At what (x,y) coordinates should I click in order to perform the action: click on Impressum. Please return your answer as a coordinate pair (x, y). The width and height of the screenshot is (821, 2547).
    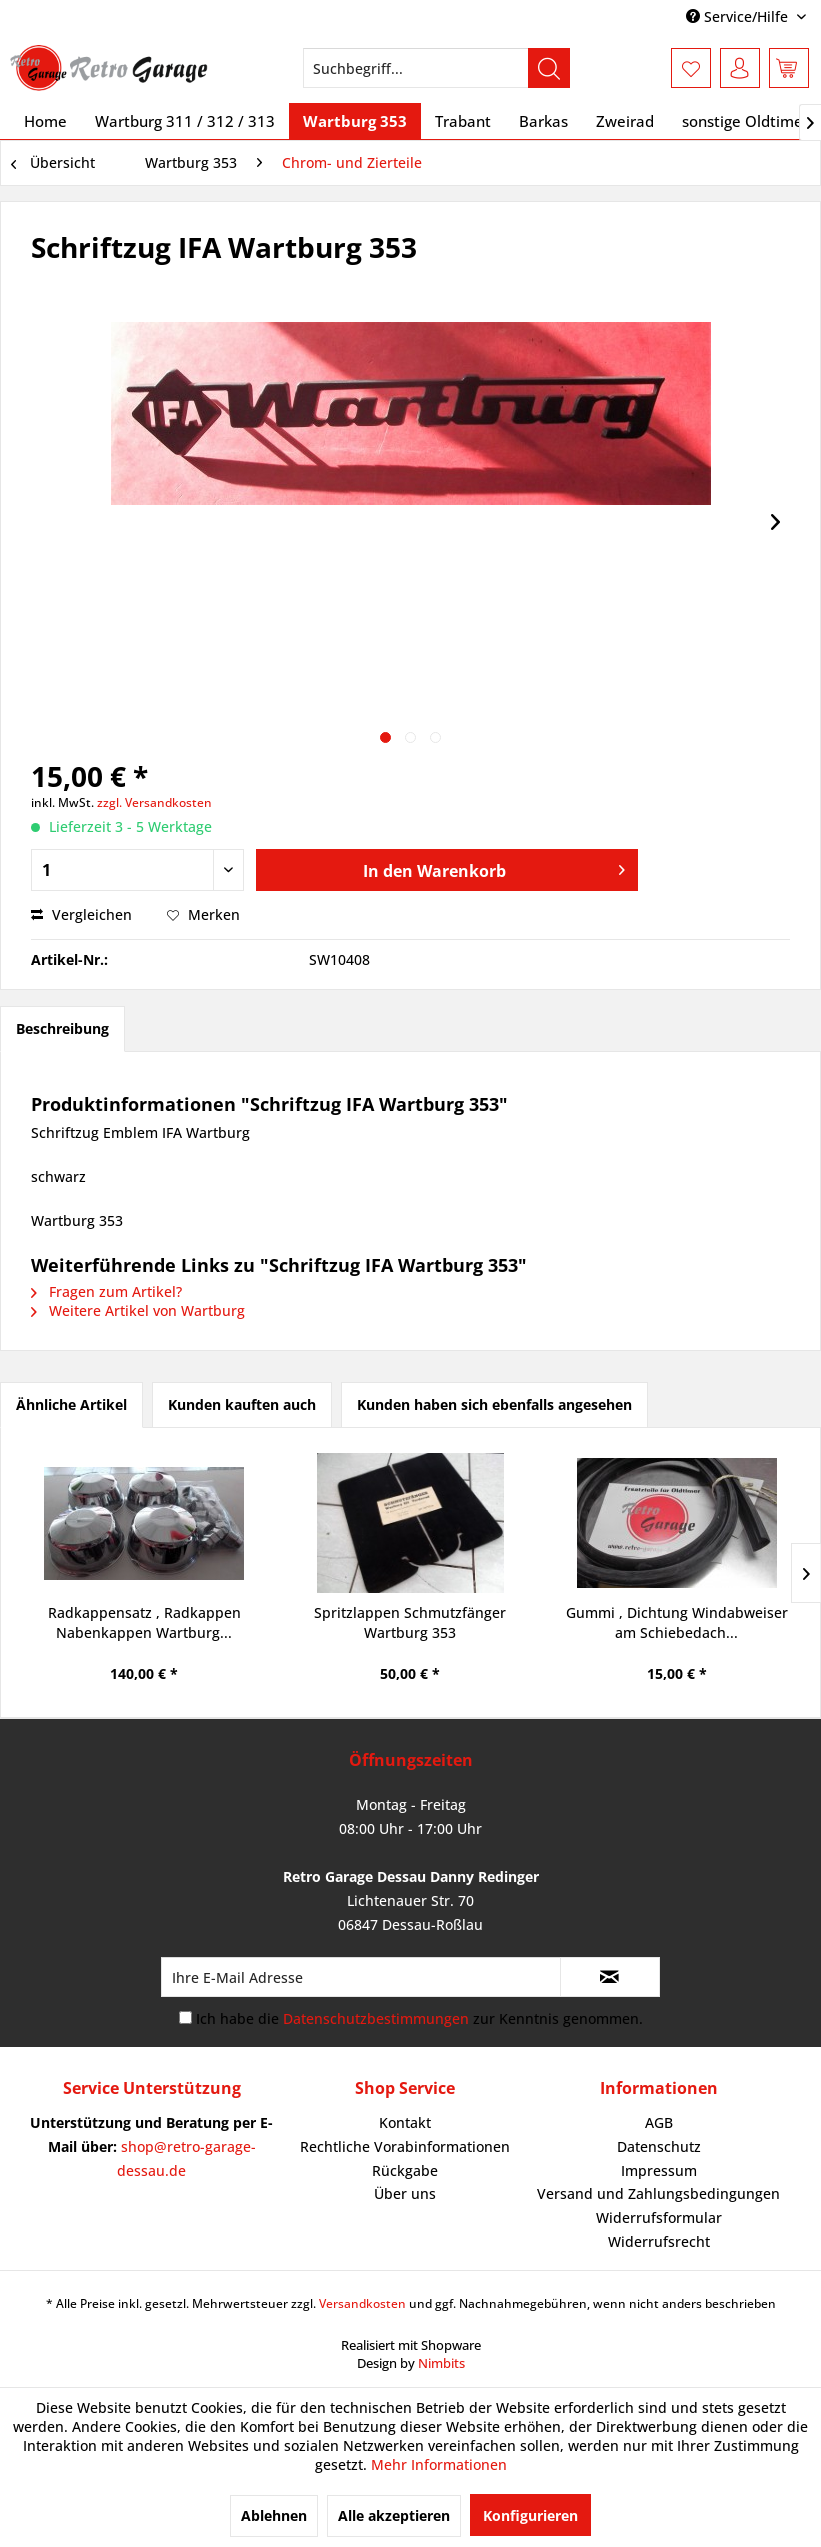
    Looking at the image, I should click on (659, 2170).